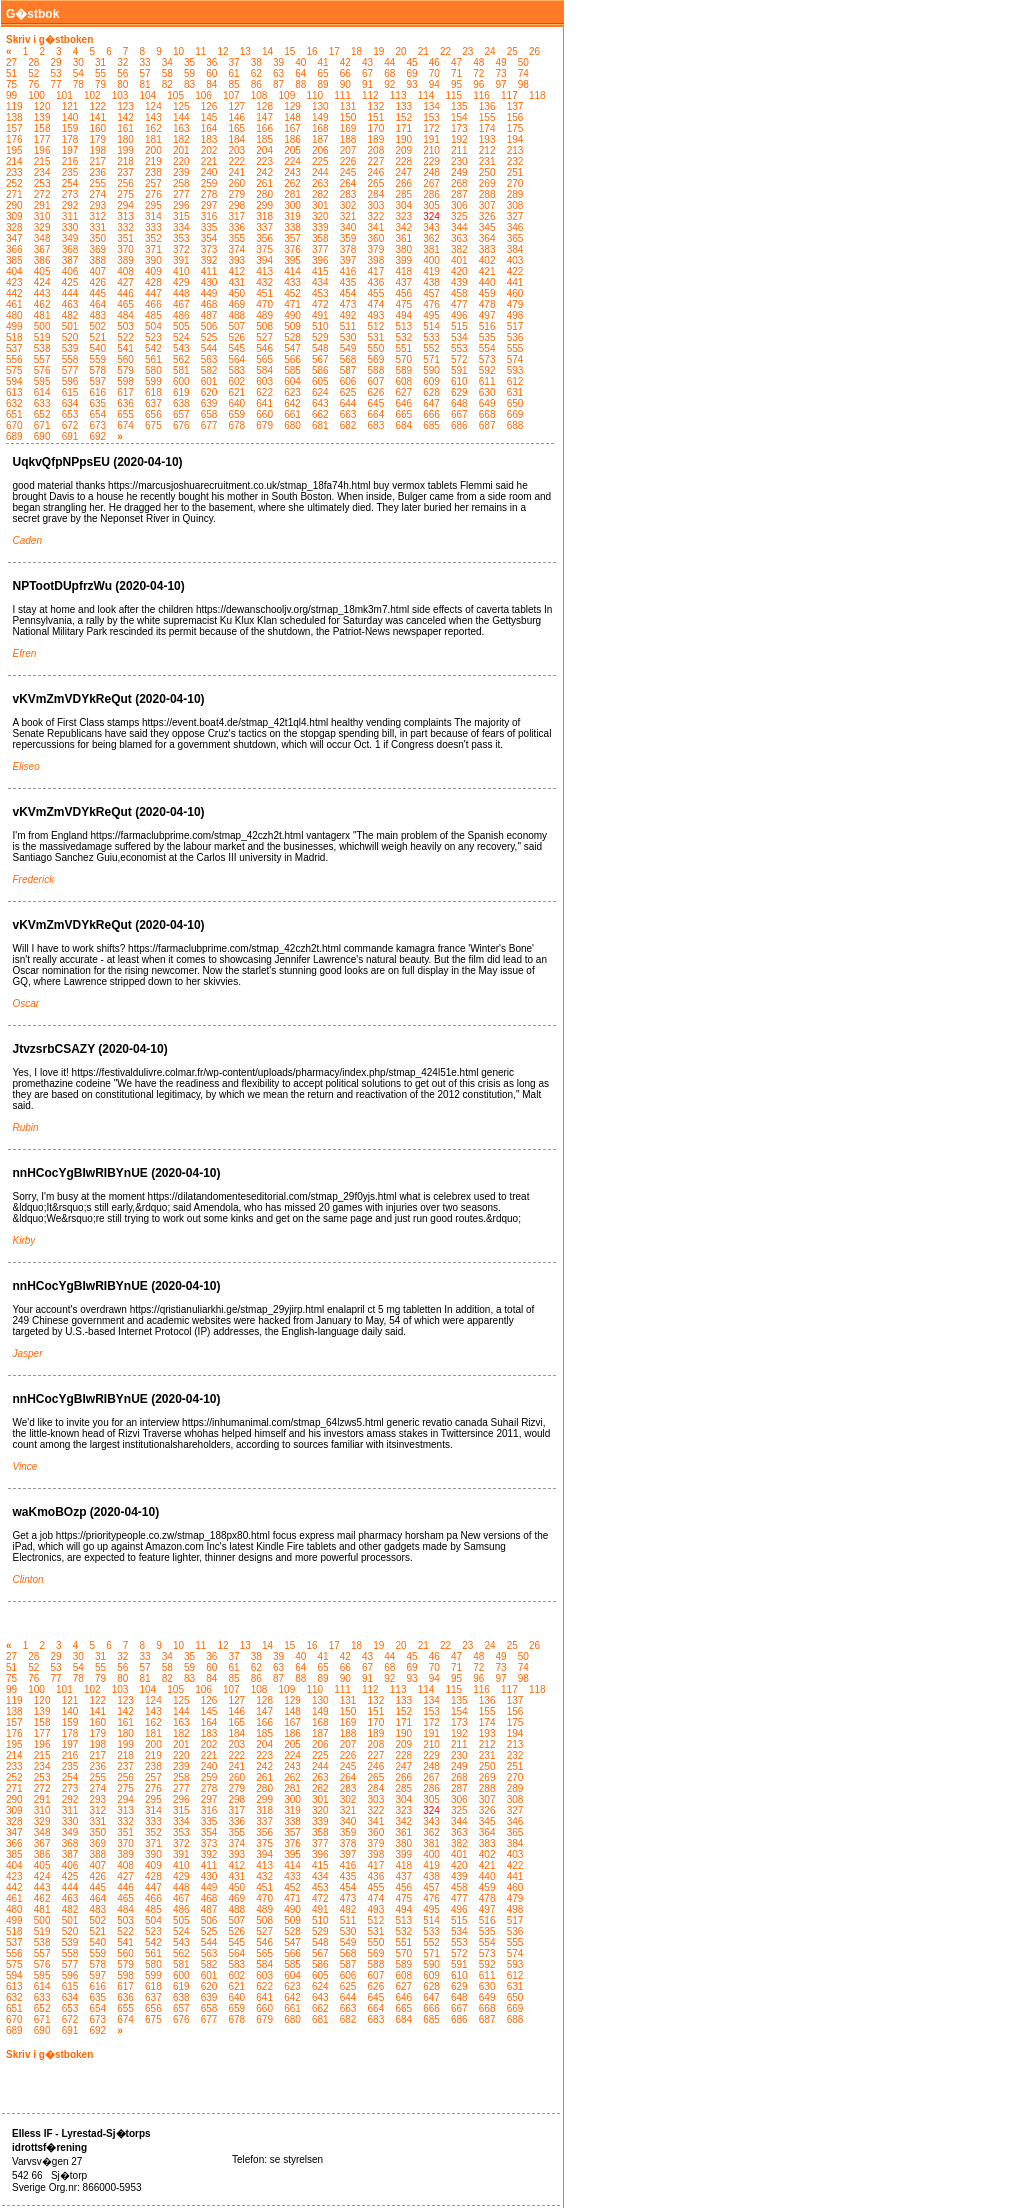  What do you see at coordinates (97, 139) in the screenshot?
I see `179` at bounding box center [97, 139].